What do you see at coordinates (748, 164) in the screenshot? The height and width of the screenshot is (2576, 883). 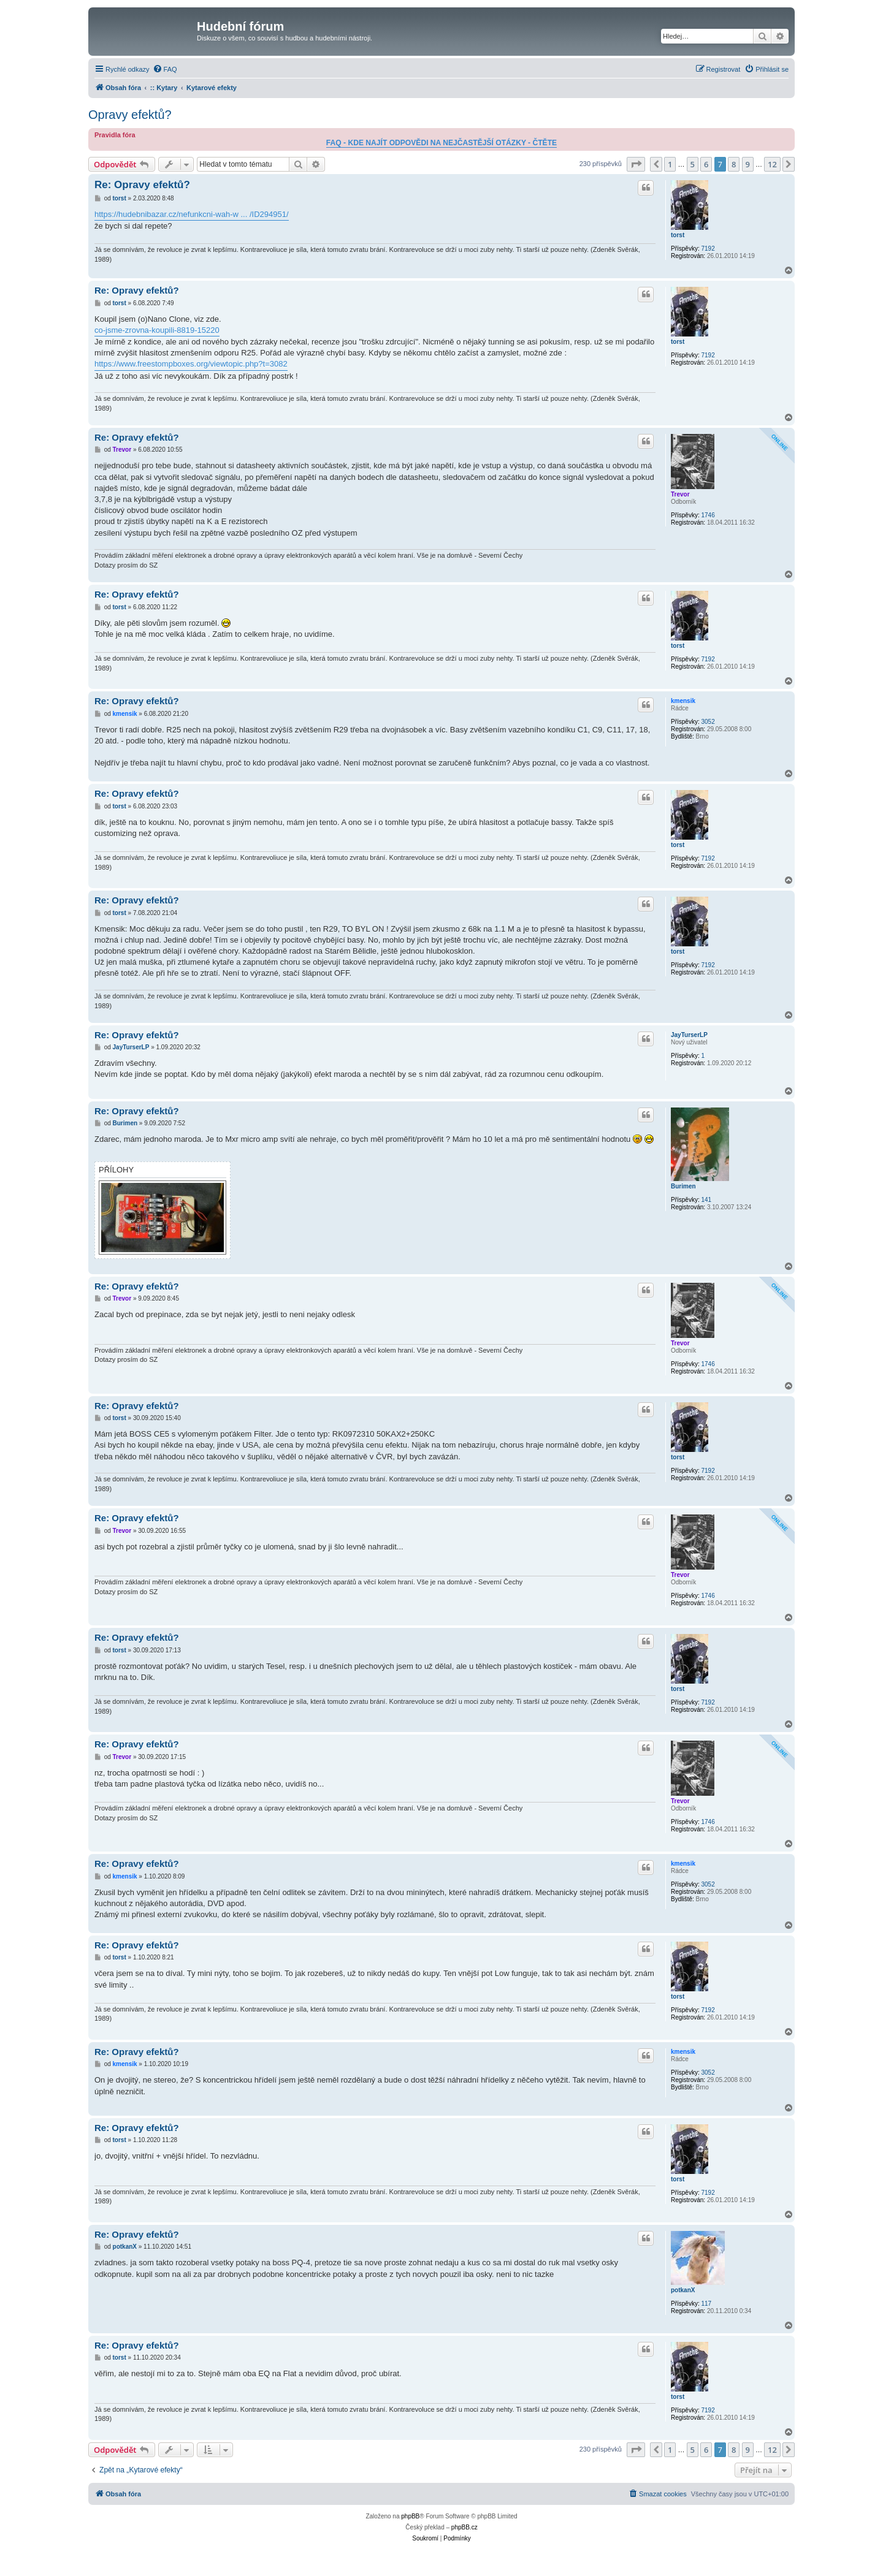 I see `9 [button]` at bounding box center [748, 164].